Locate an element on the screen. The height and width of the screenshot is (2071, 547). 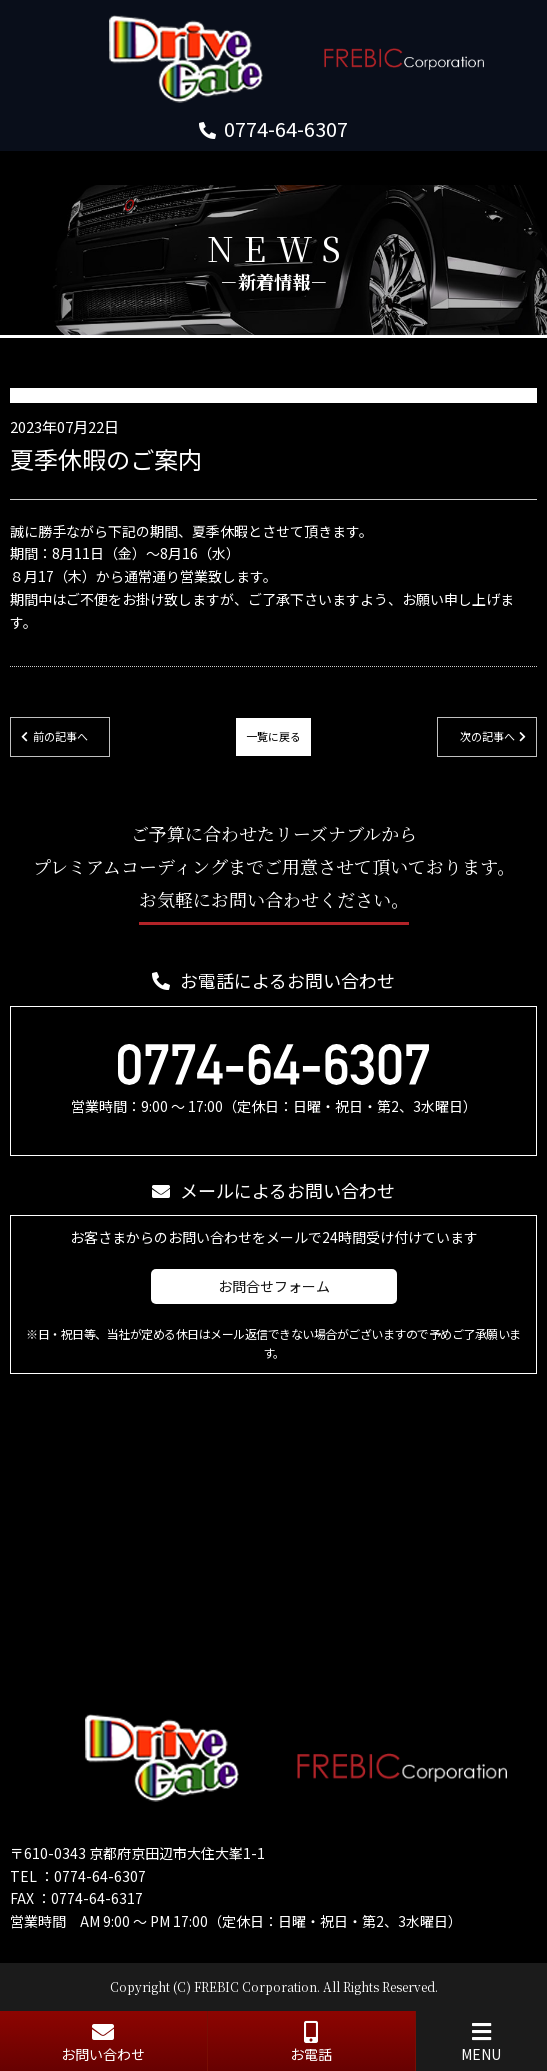
FREBIC is located at coordinates (216, 1986).